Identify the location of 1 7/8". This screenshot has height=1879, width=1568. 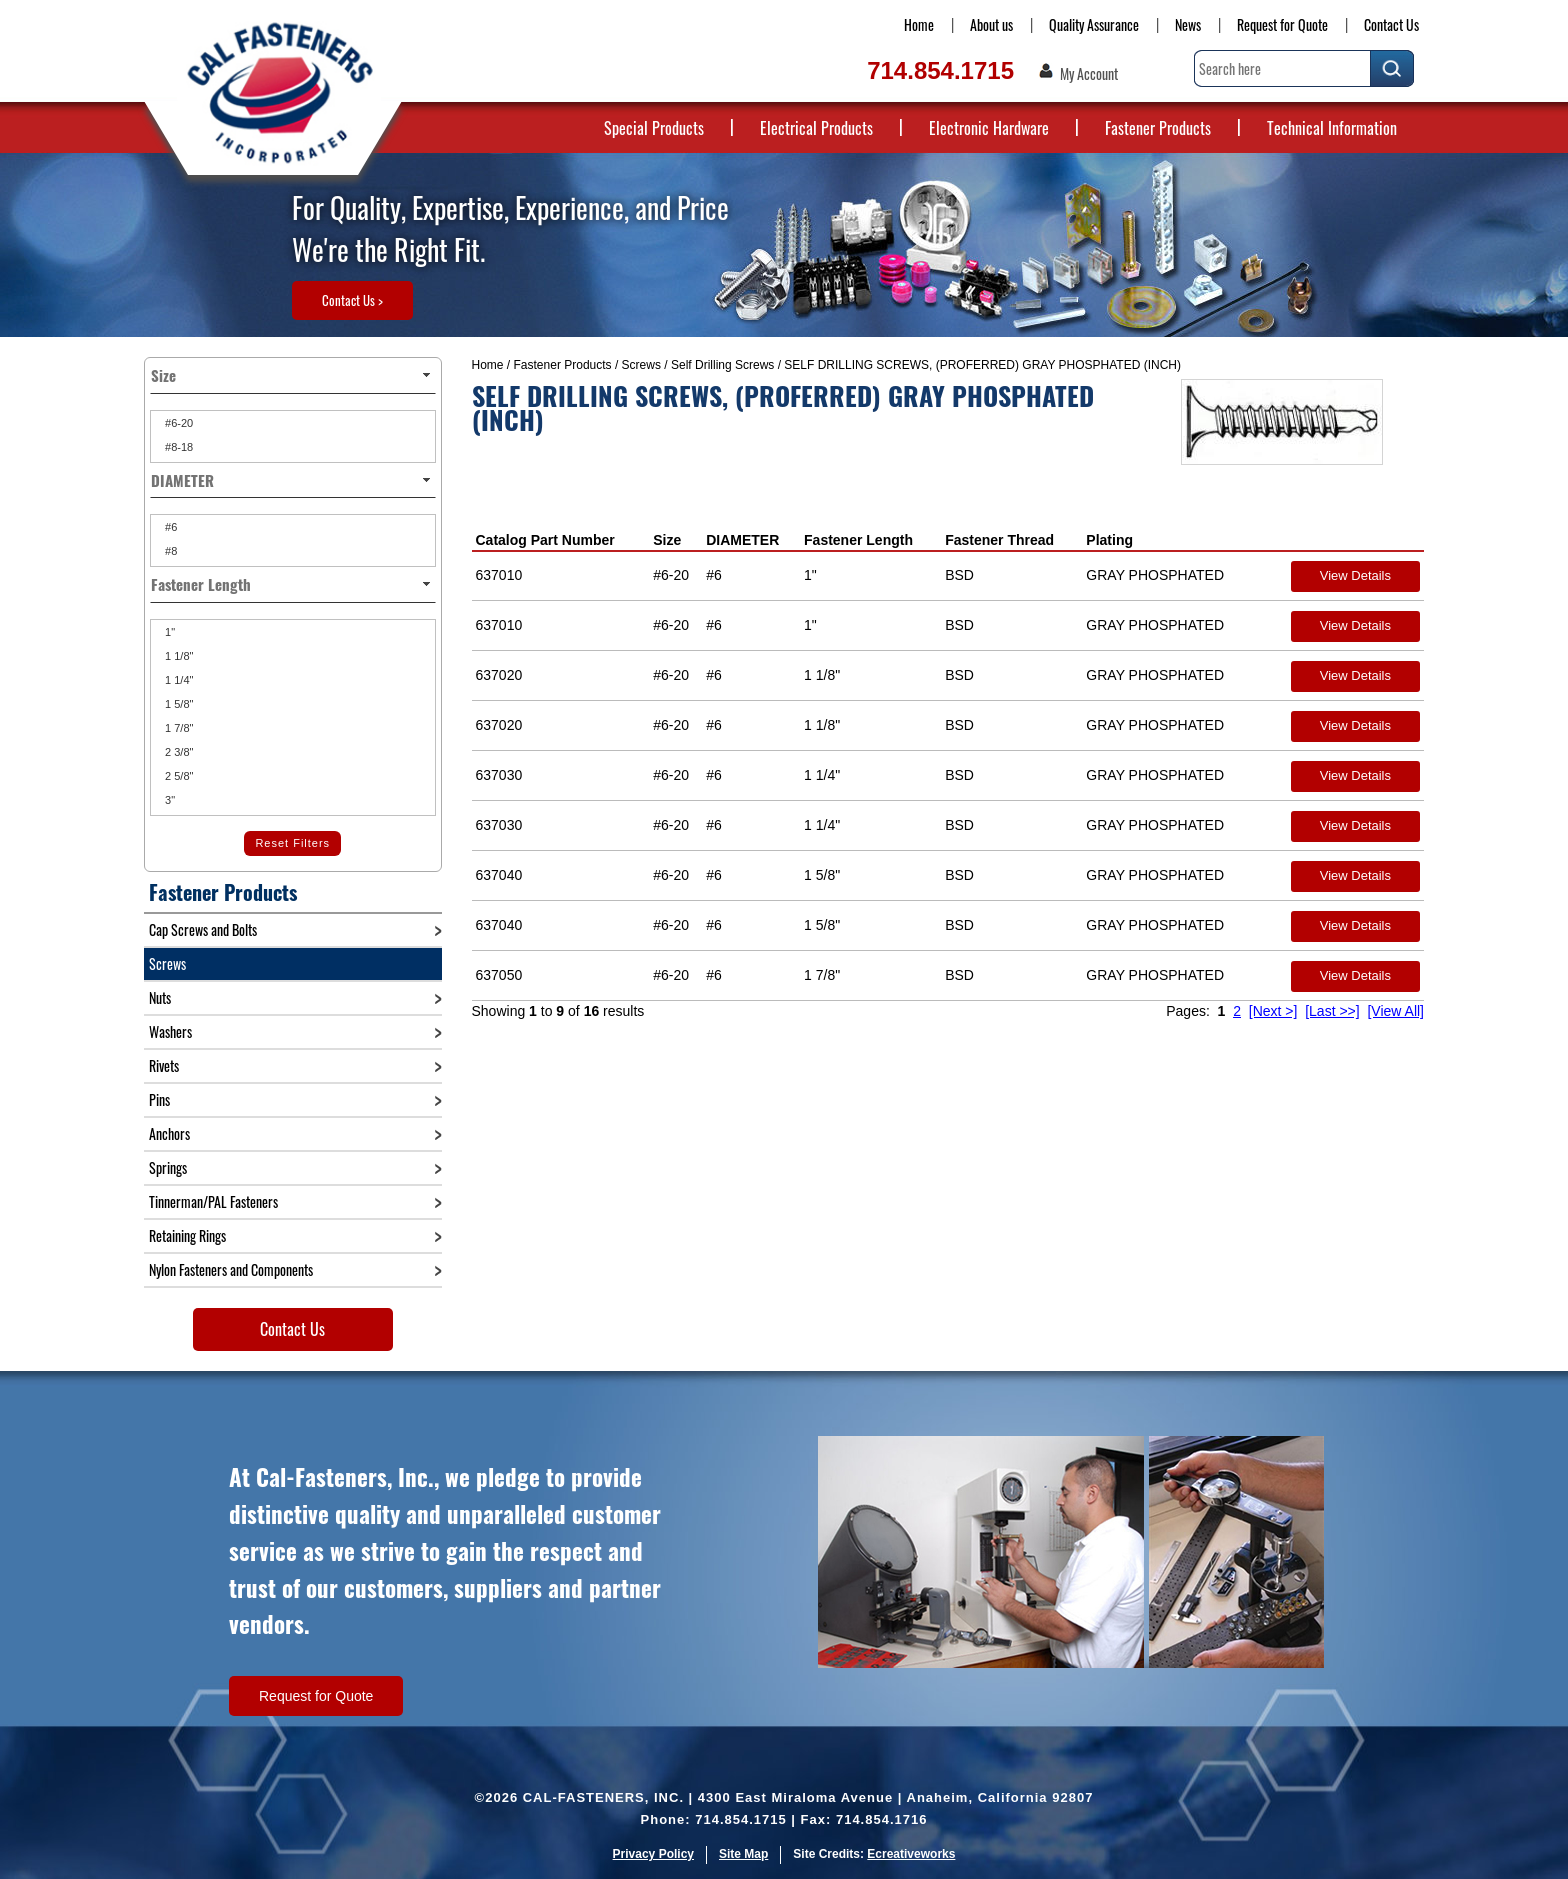
(177, 728).